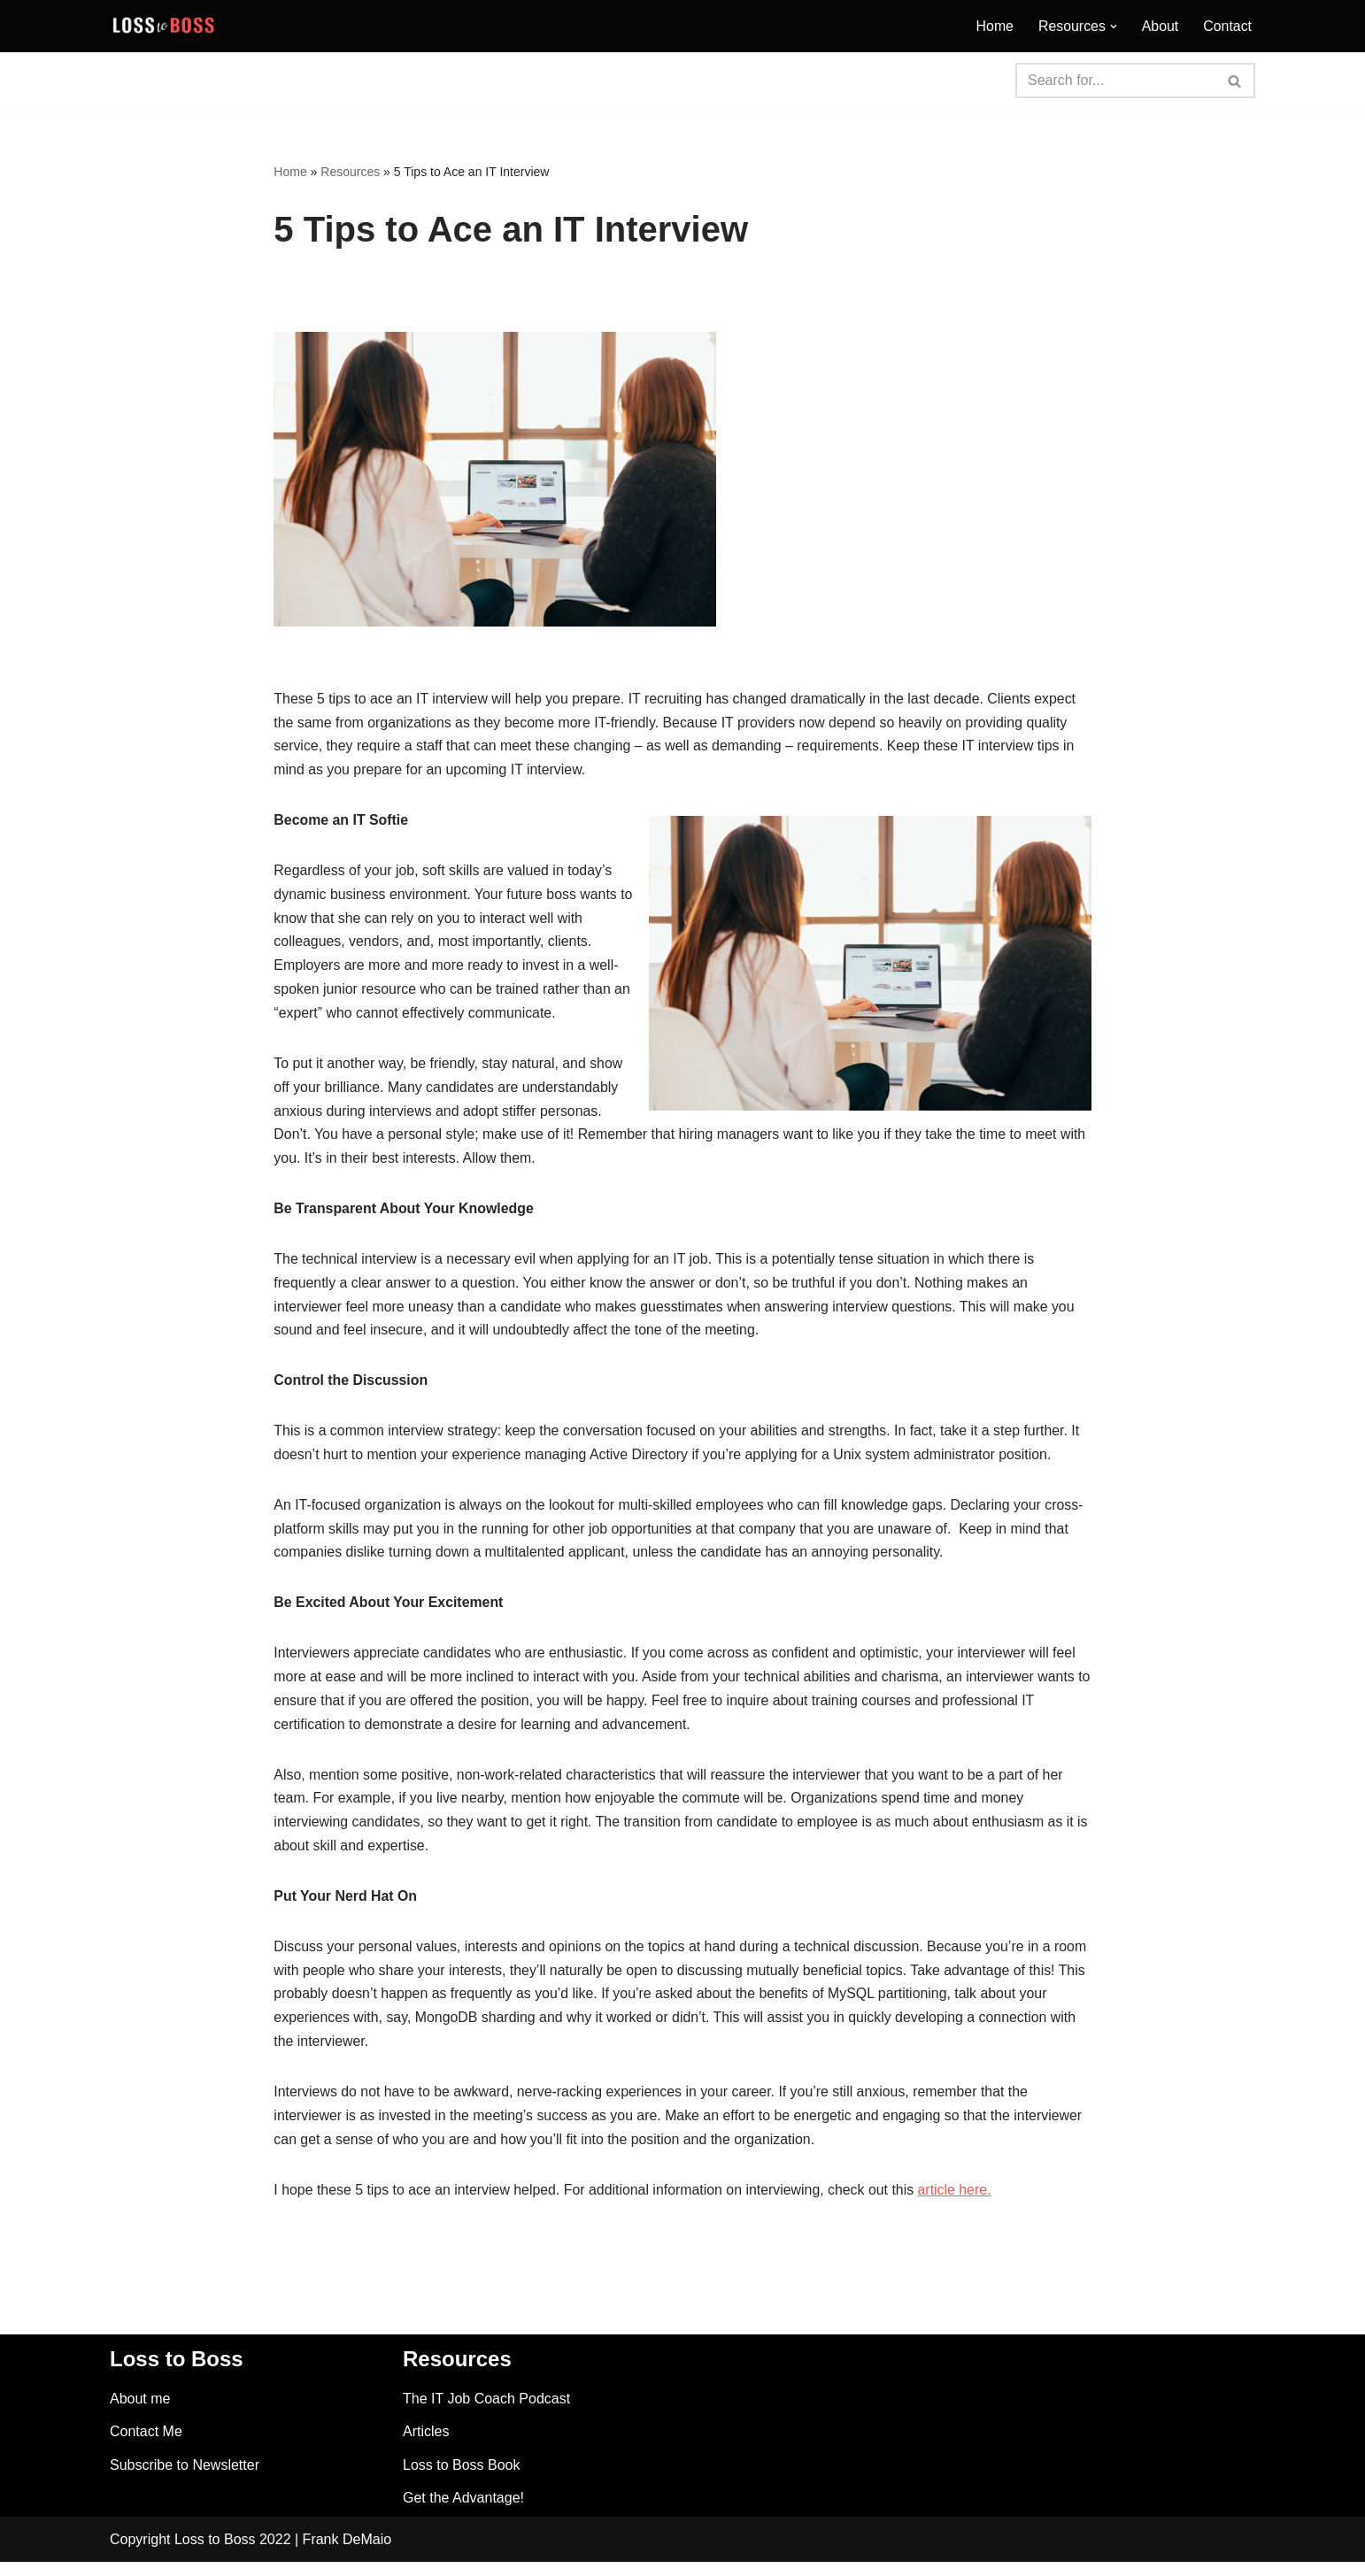 The image size is (1365, 2576). Describe the element at coordinates (350, 172) in the screenshot. I see `Resources` at that location.